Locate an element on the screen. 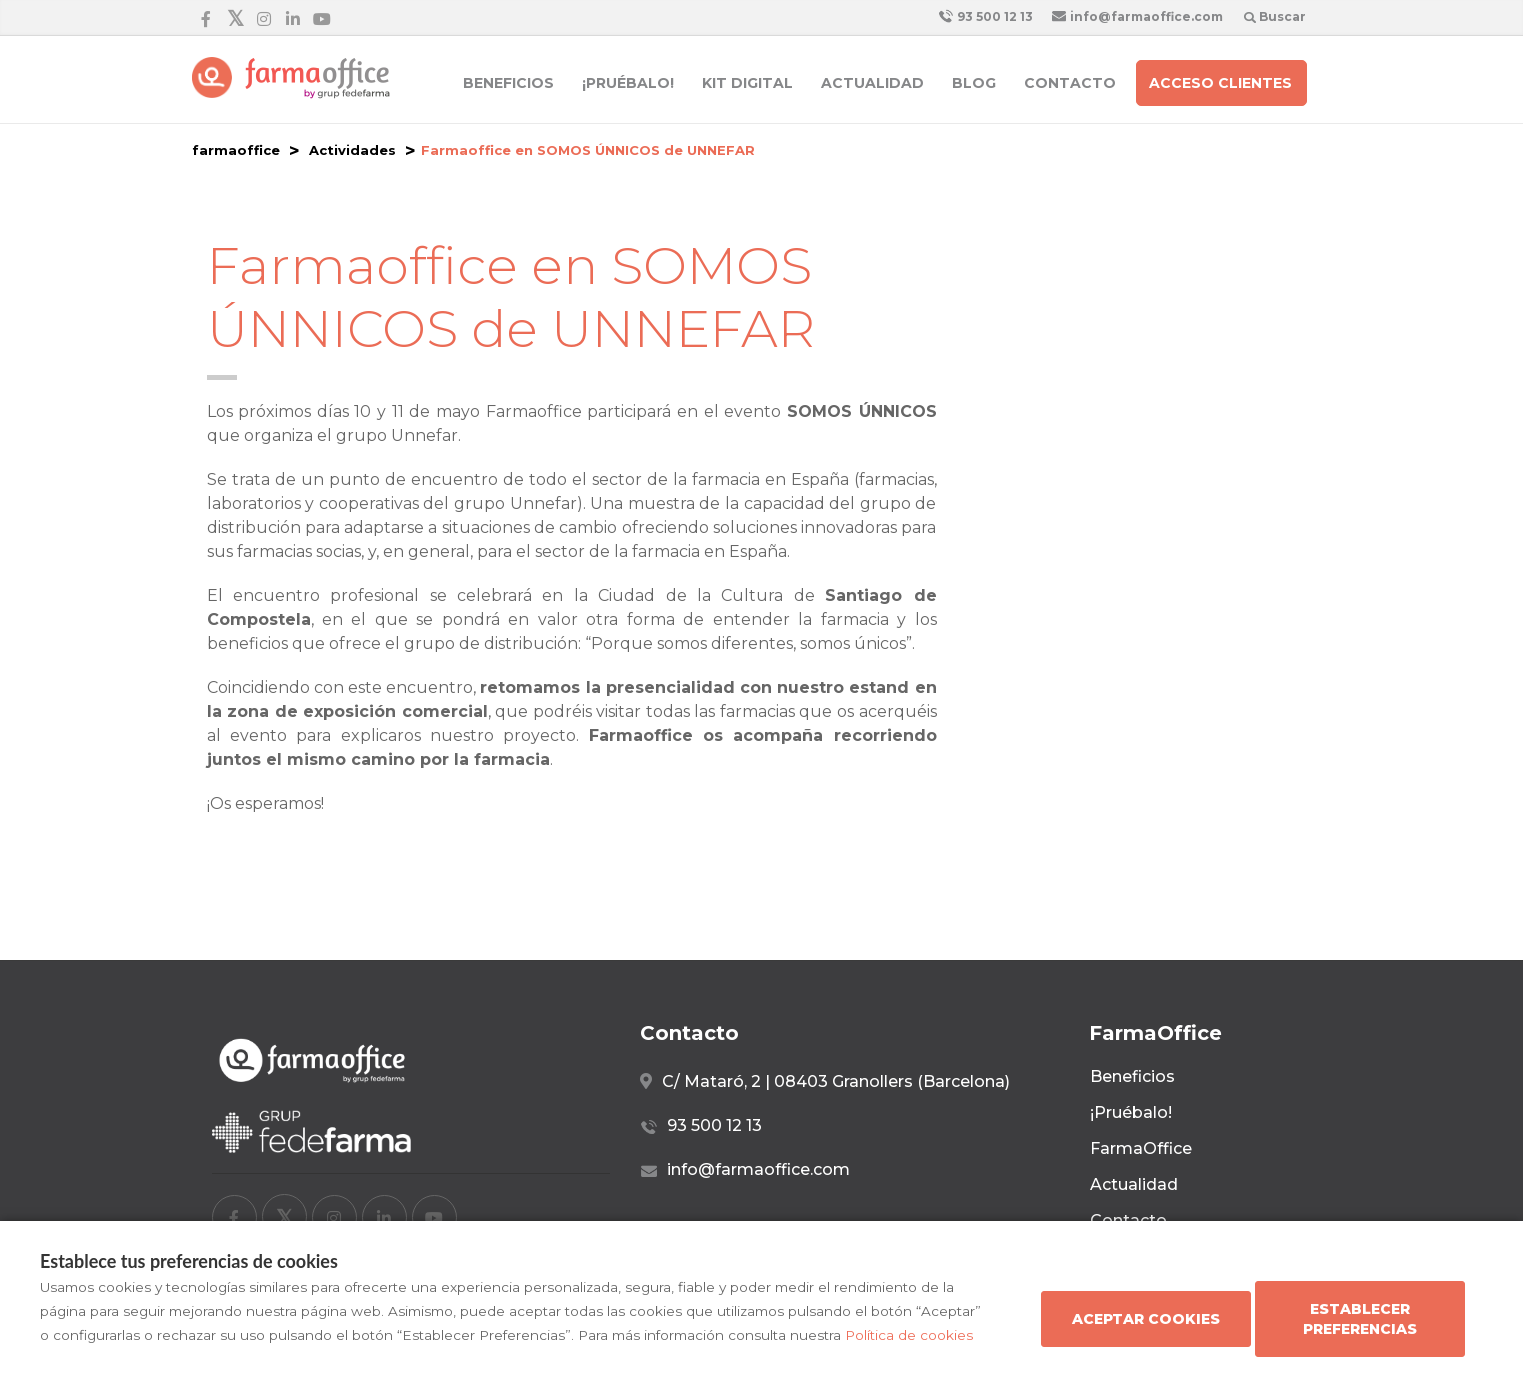  Actividades is located at coordinates (352, 150).